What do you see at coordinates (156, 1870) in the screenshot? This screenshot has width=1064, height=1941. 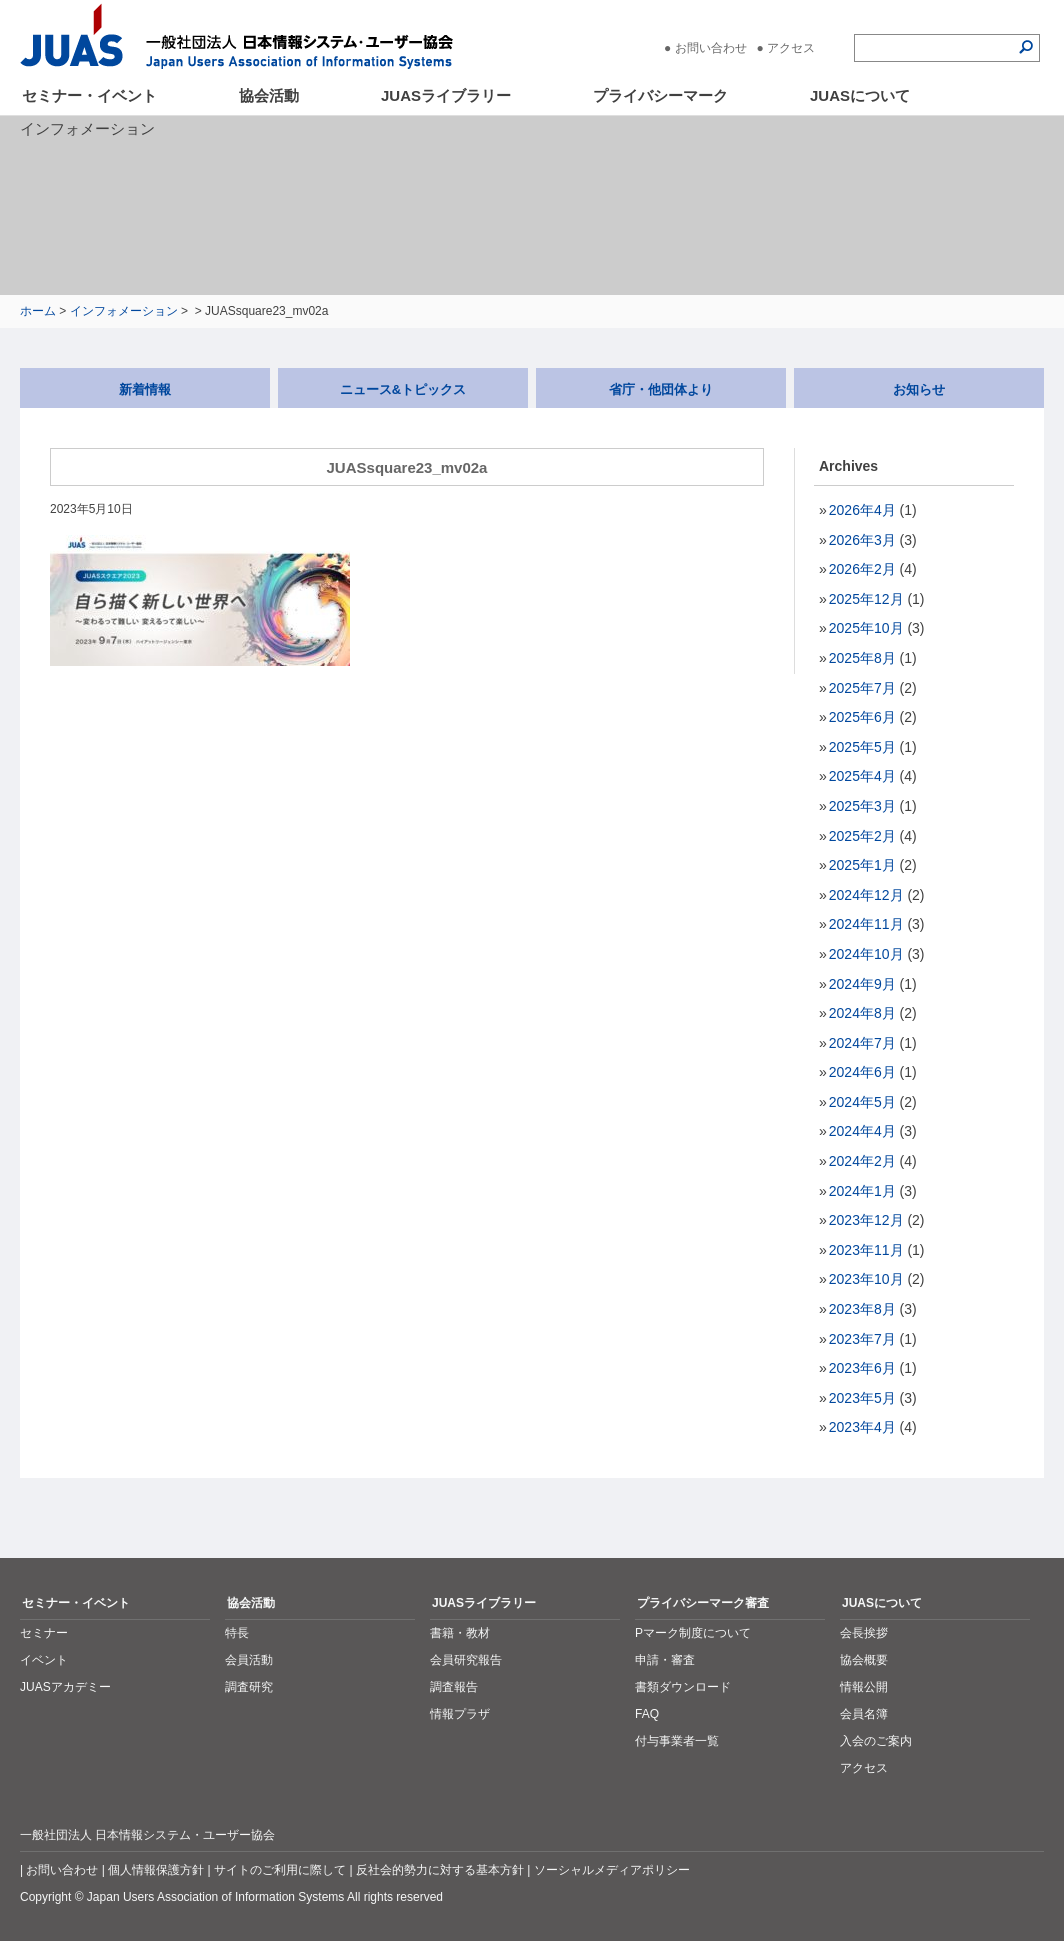 I see `個人情報保護方針` at bounding box center [156, 1870].